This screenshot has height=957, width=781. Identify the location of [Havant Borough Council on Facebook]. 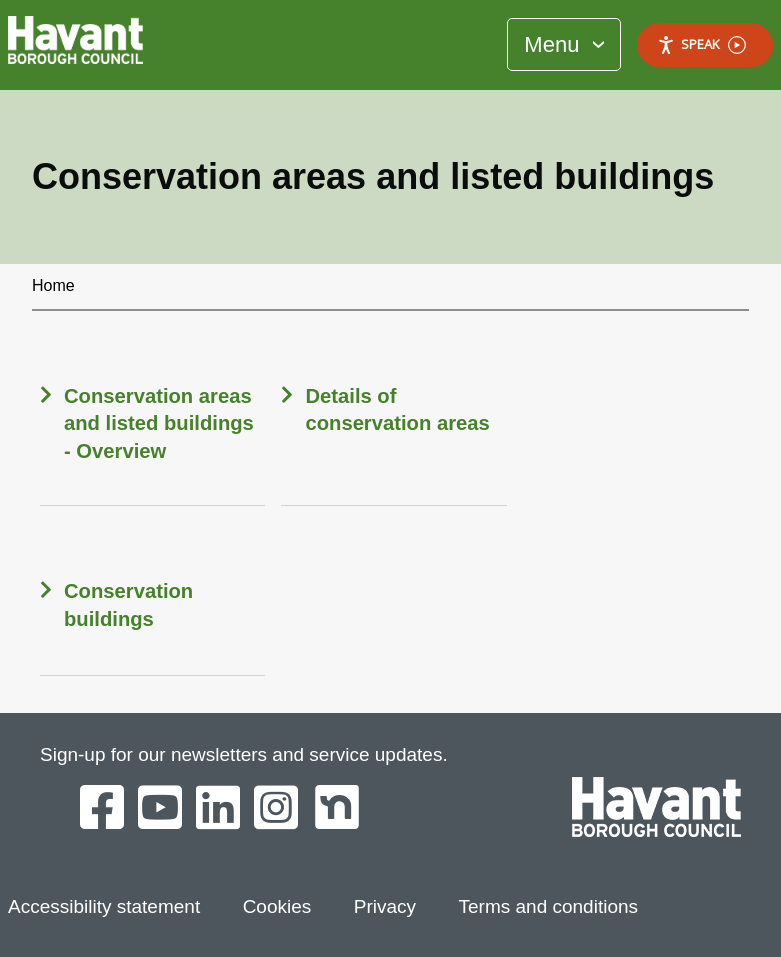
(102, 809).